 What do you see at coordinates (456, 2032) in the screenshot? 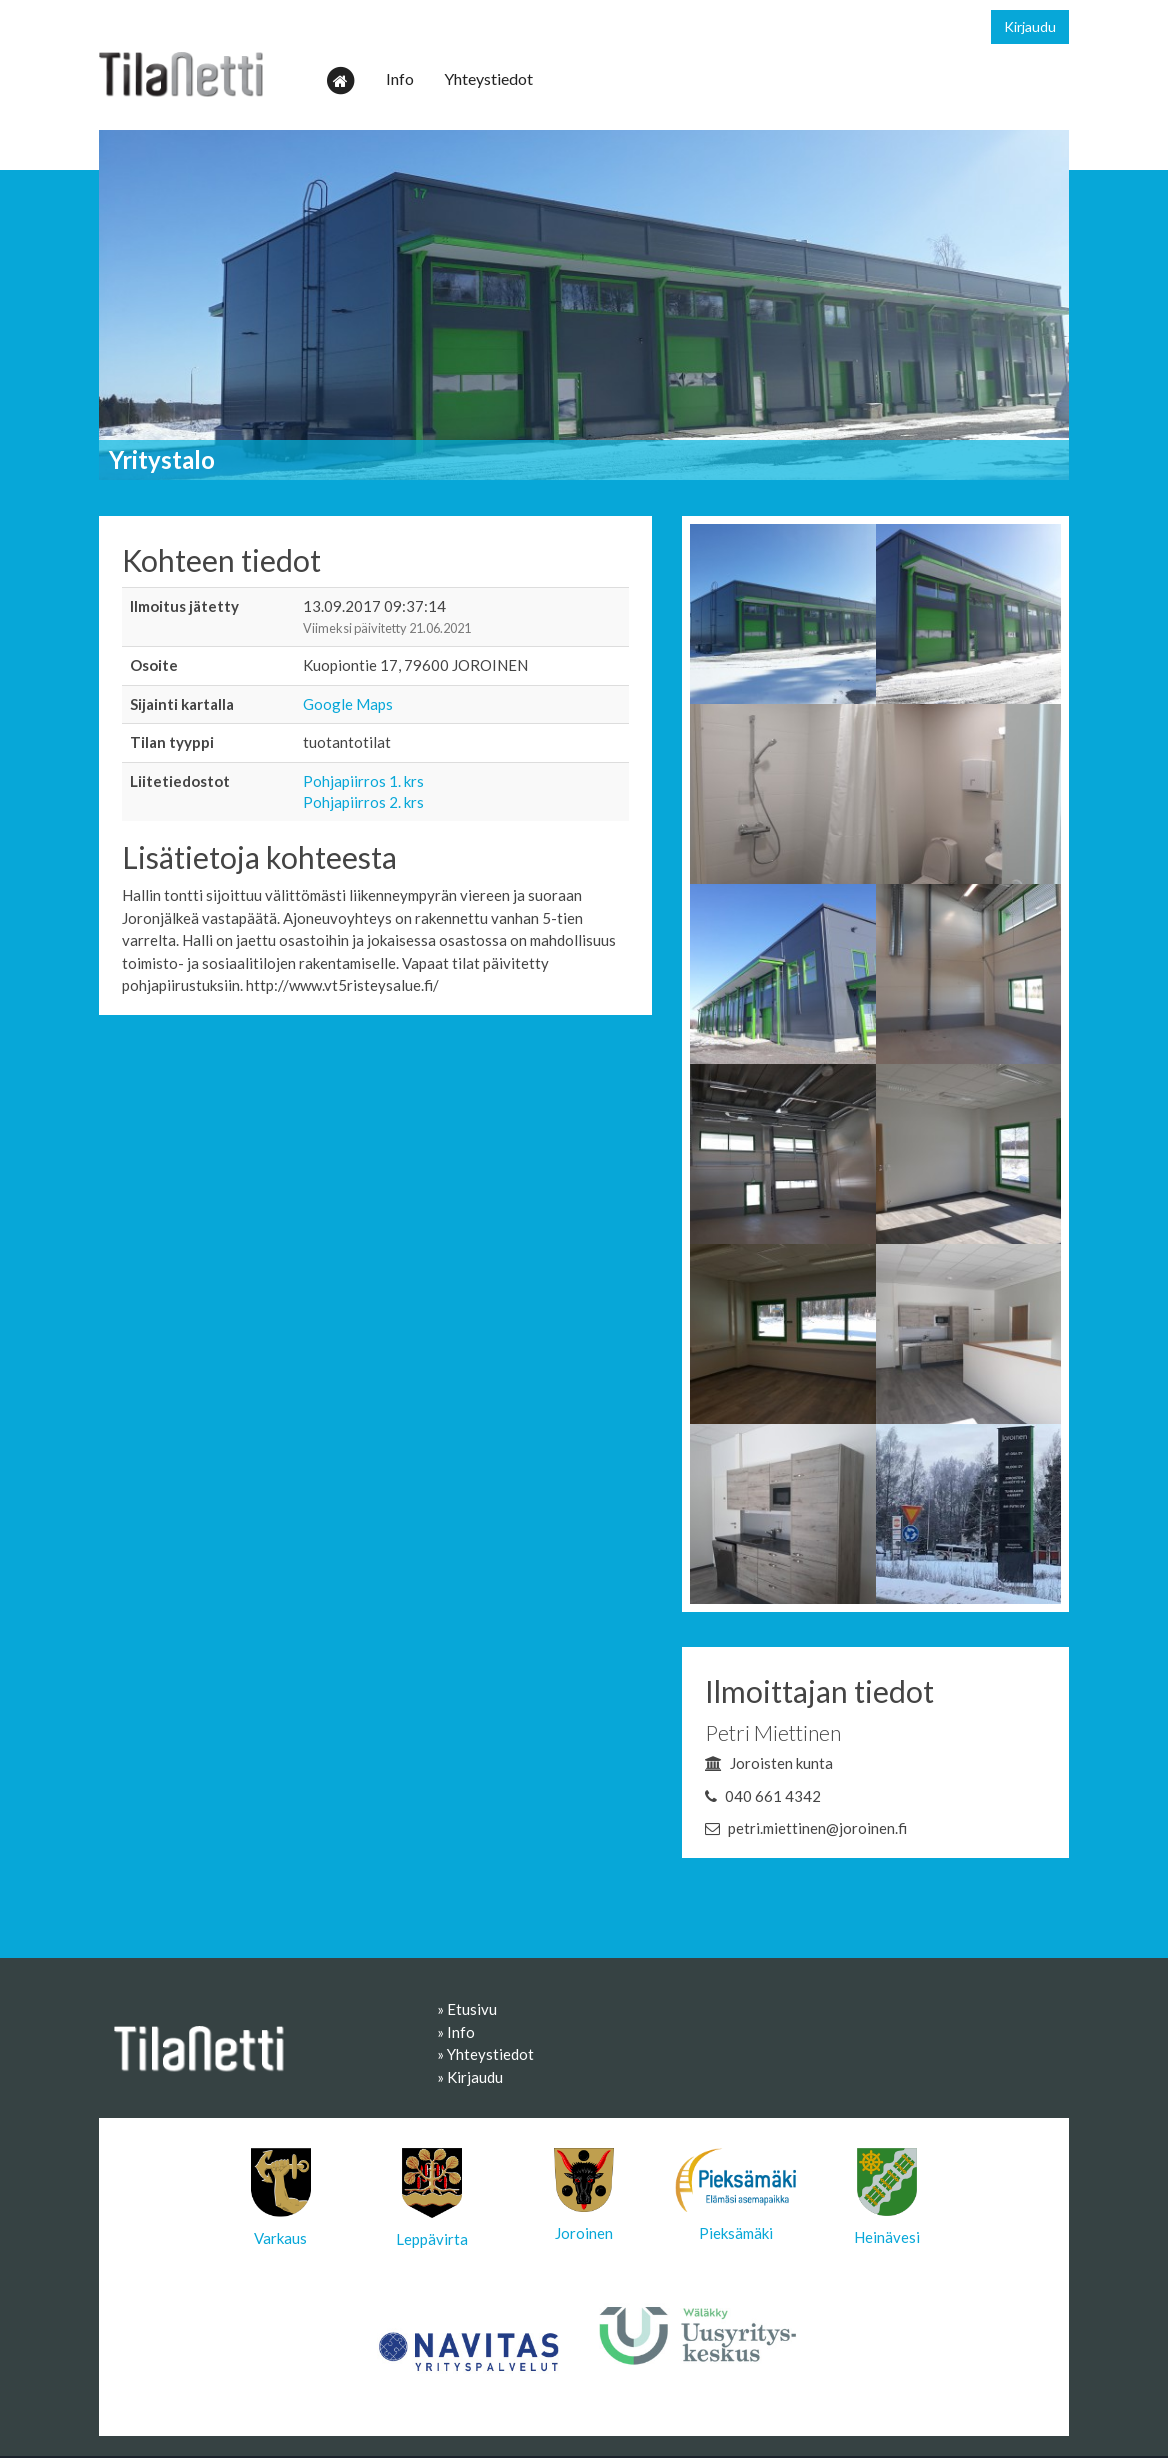
I see `» Info` at bounding box center [456, 2032].